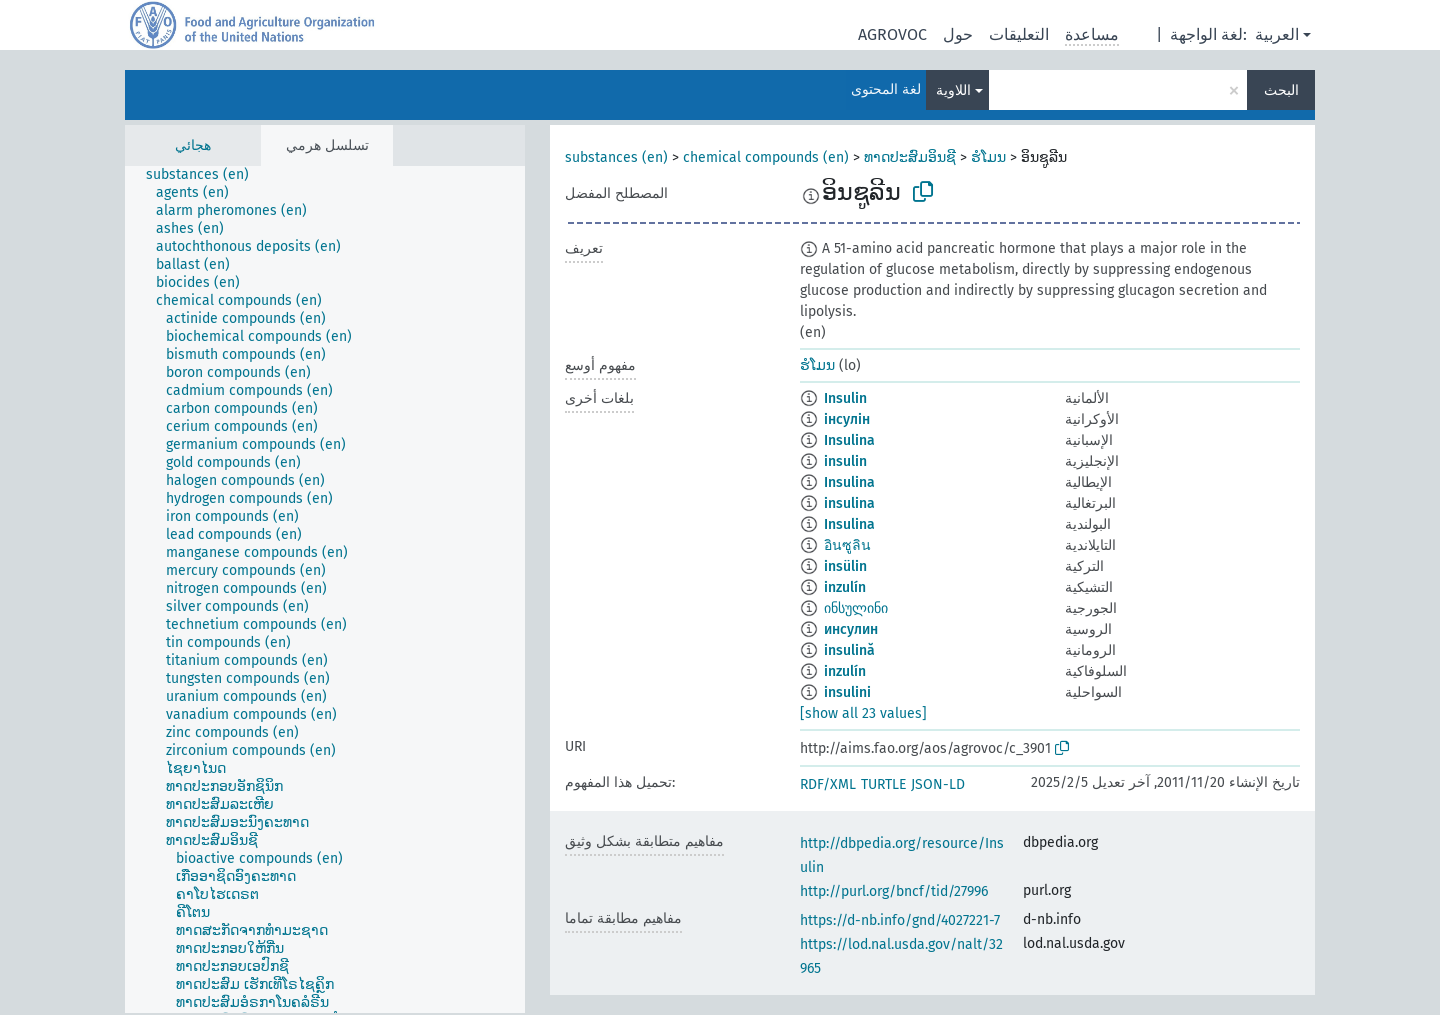  Describe the element at coordinates (849, 440) in the screenshot. I see `Insulina` at that location.